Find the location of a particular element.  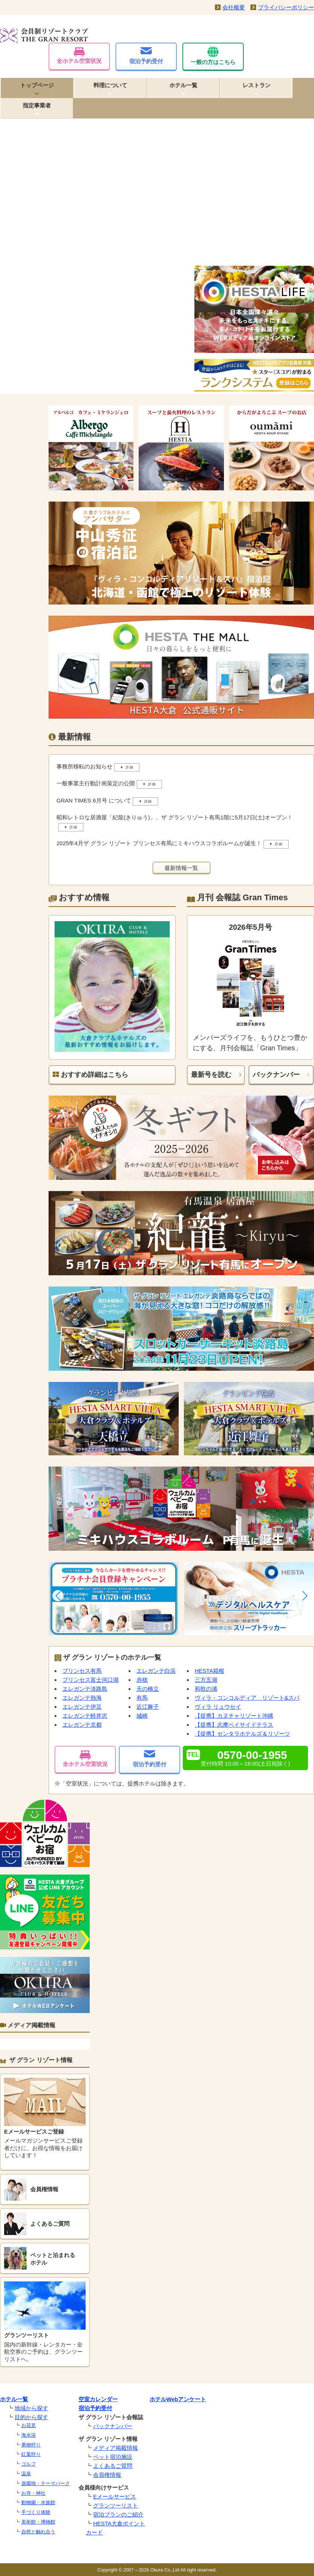

全ホテル空室状況 is located at coordinates (79, 55).